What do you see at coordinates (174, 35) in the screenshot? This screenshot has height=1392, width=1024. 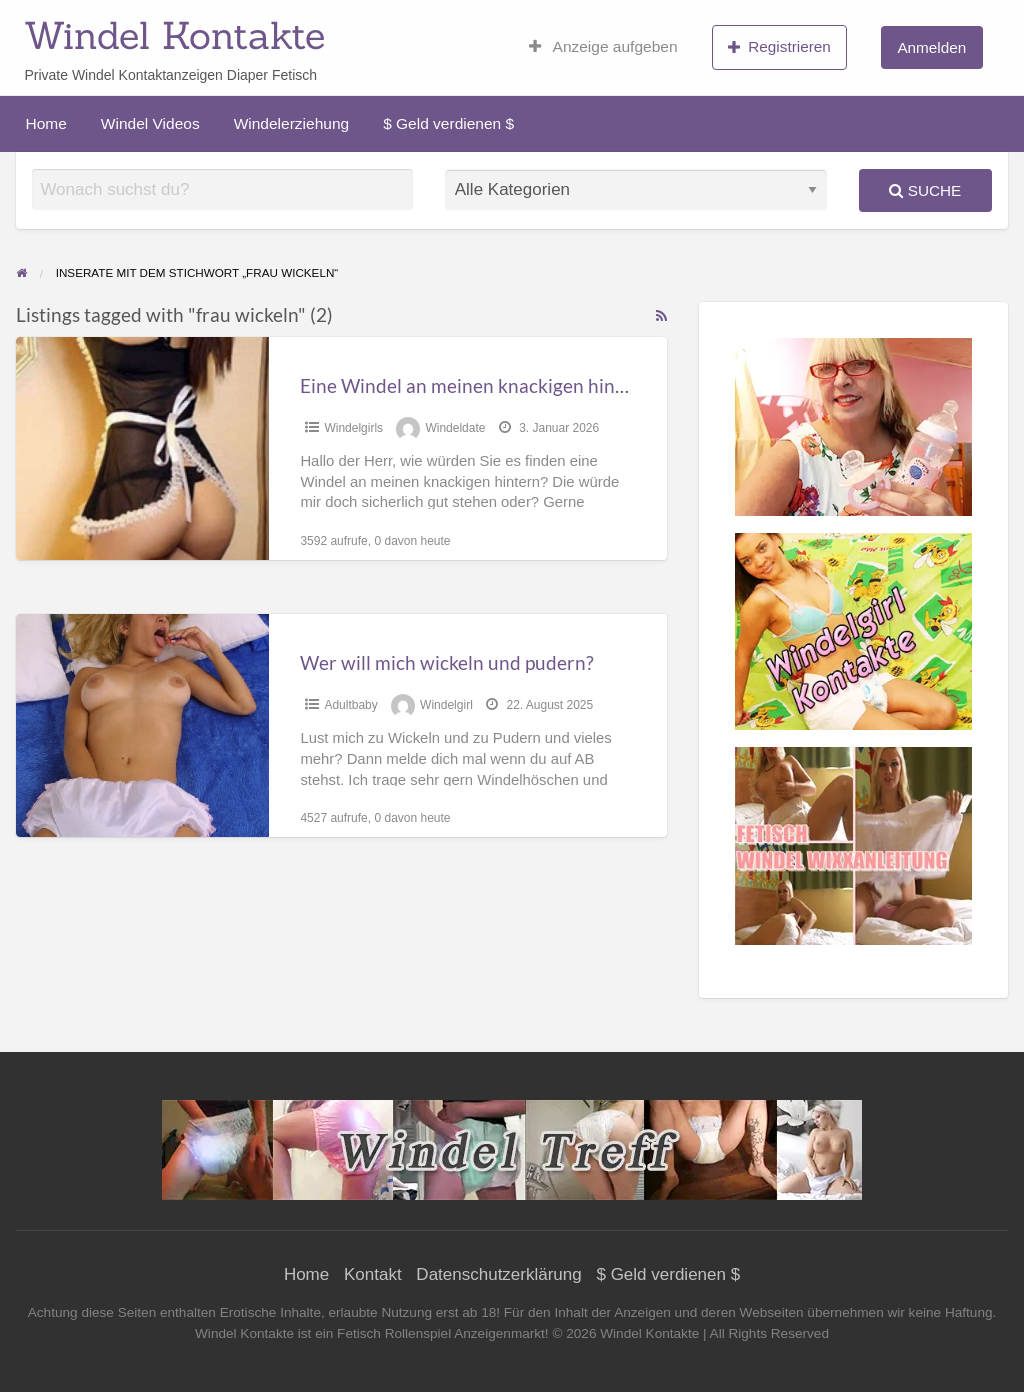 I see `Windel Kontakte` at bounding box center [174, 35].